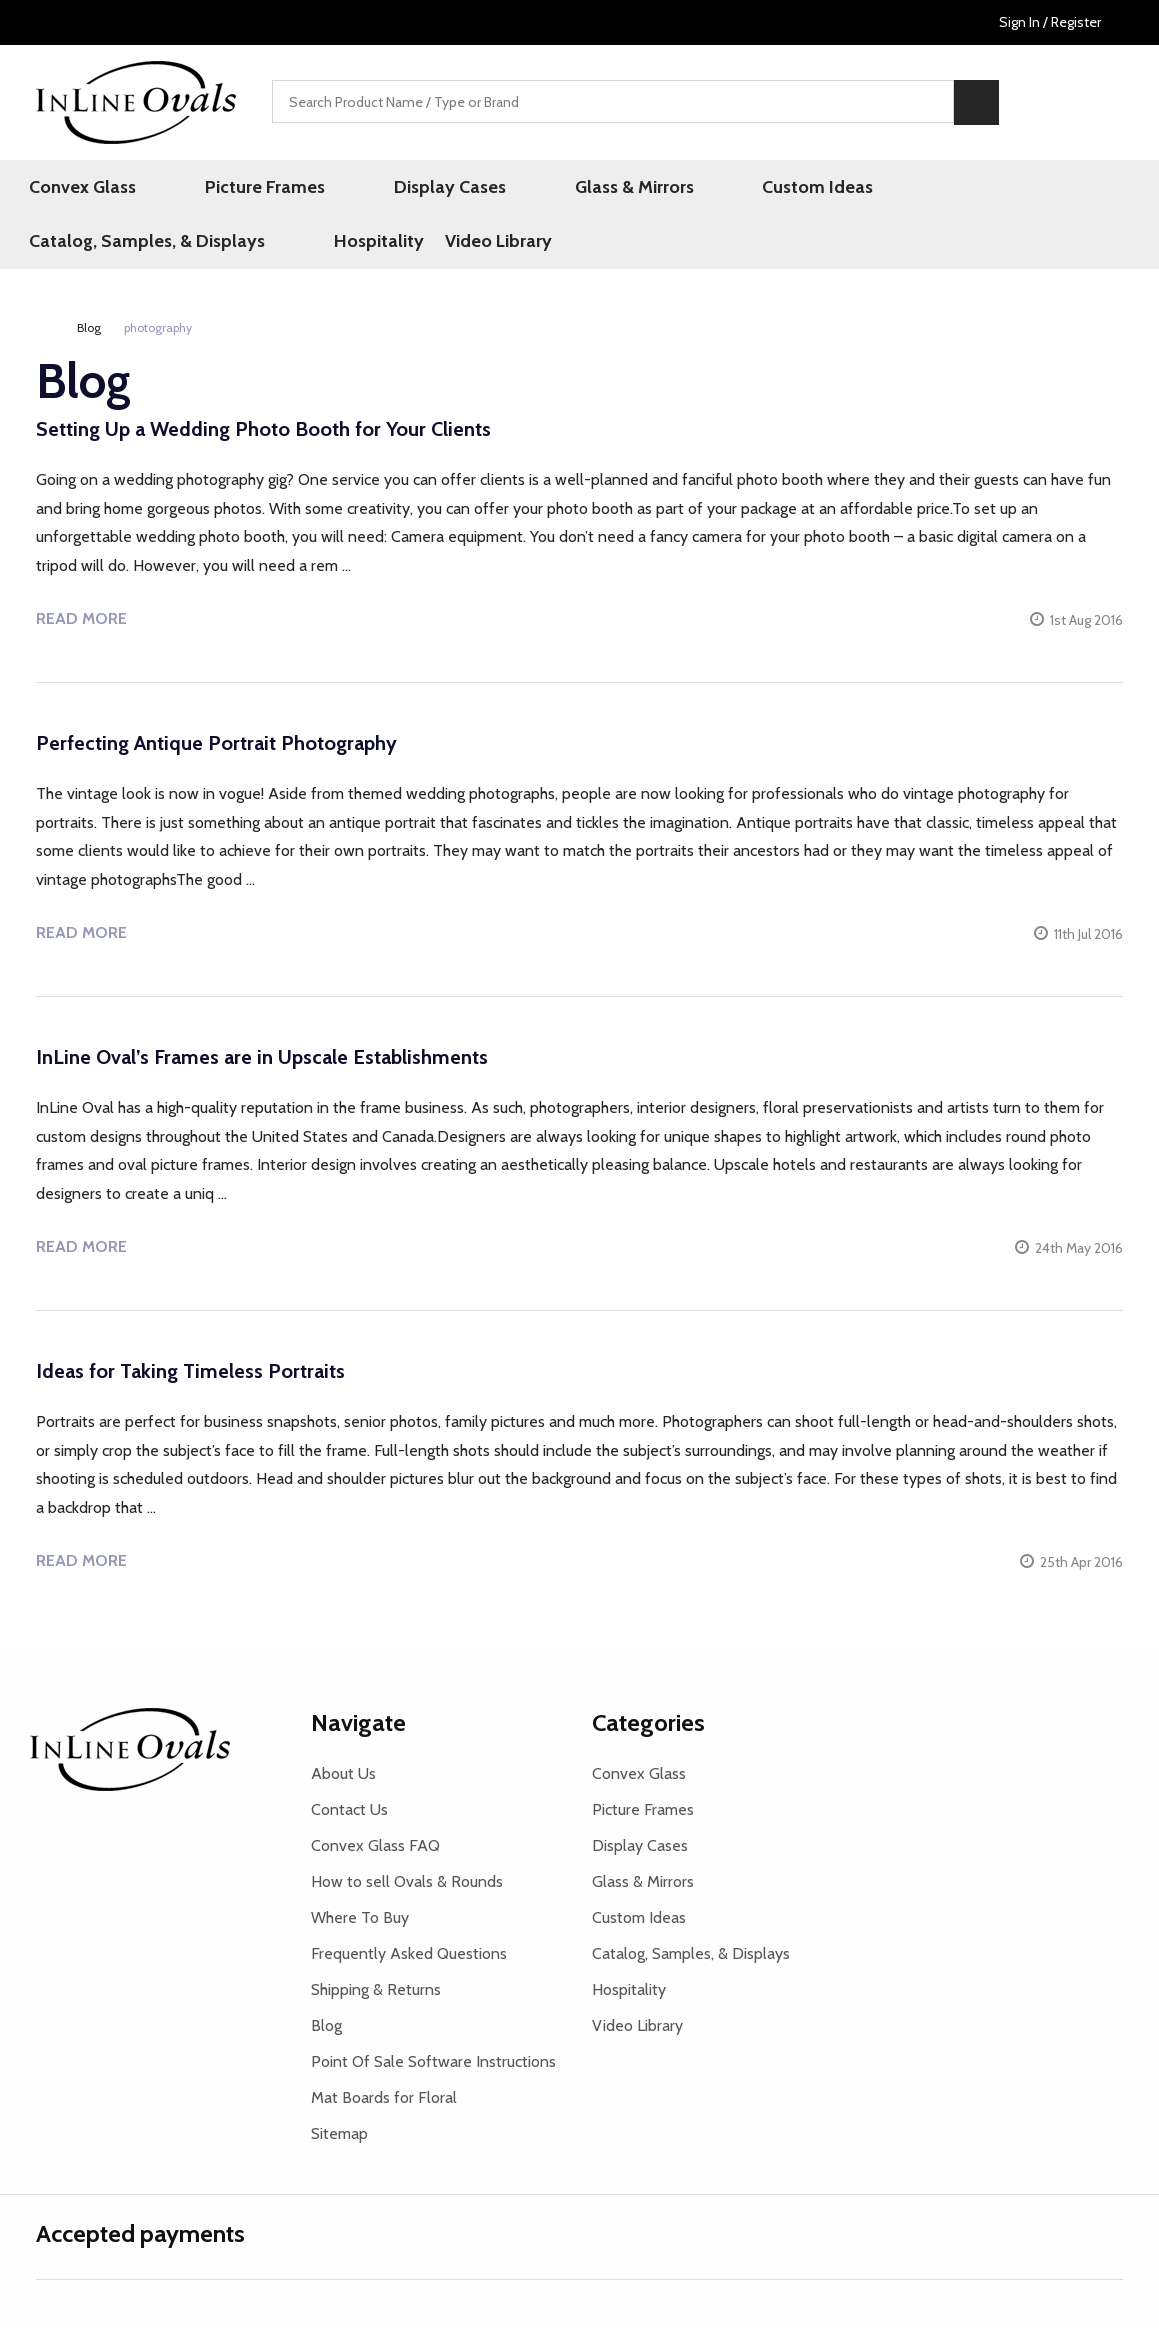  Describe the element at coordinates (81, 627) in the screenshot. I see `Read more` at that location.